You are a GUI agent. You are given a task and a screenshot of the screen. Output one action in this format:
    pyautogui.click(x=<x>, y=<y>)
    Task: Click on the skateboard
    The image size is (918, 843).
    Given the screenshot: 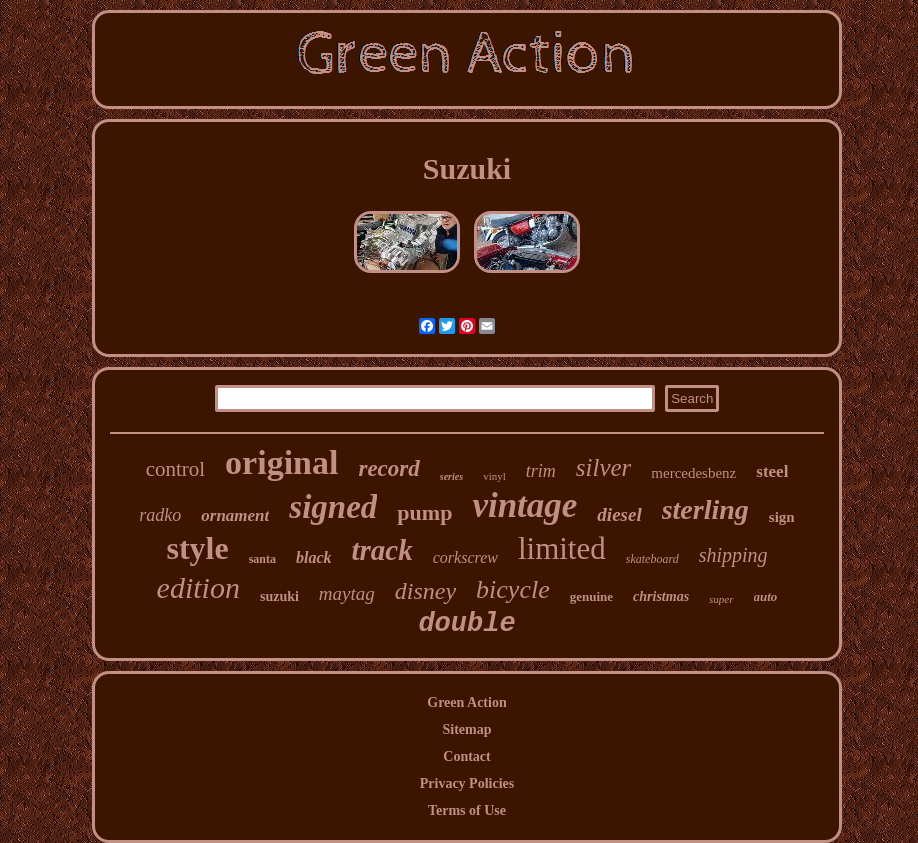 What is the action you would take?
    pyautogui.click(x=652, y=559)
    